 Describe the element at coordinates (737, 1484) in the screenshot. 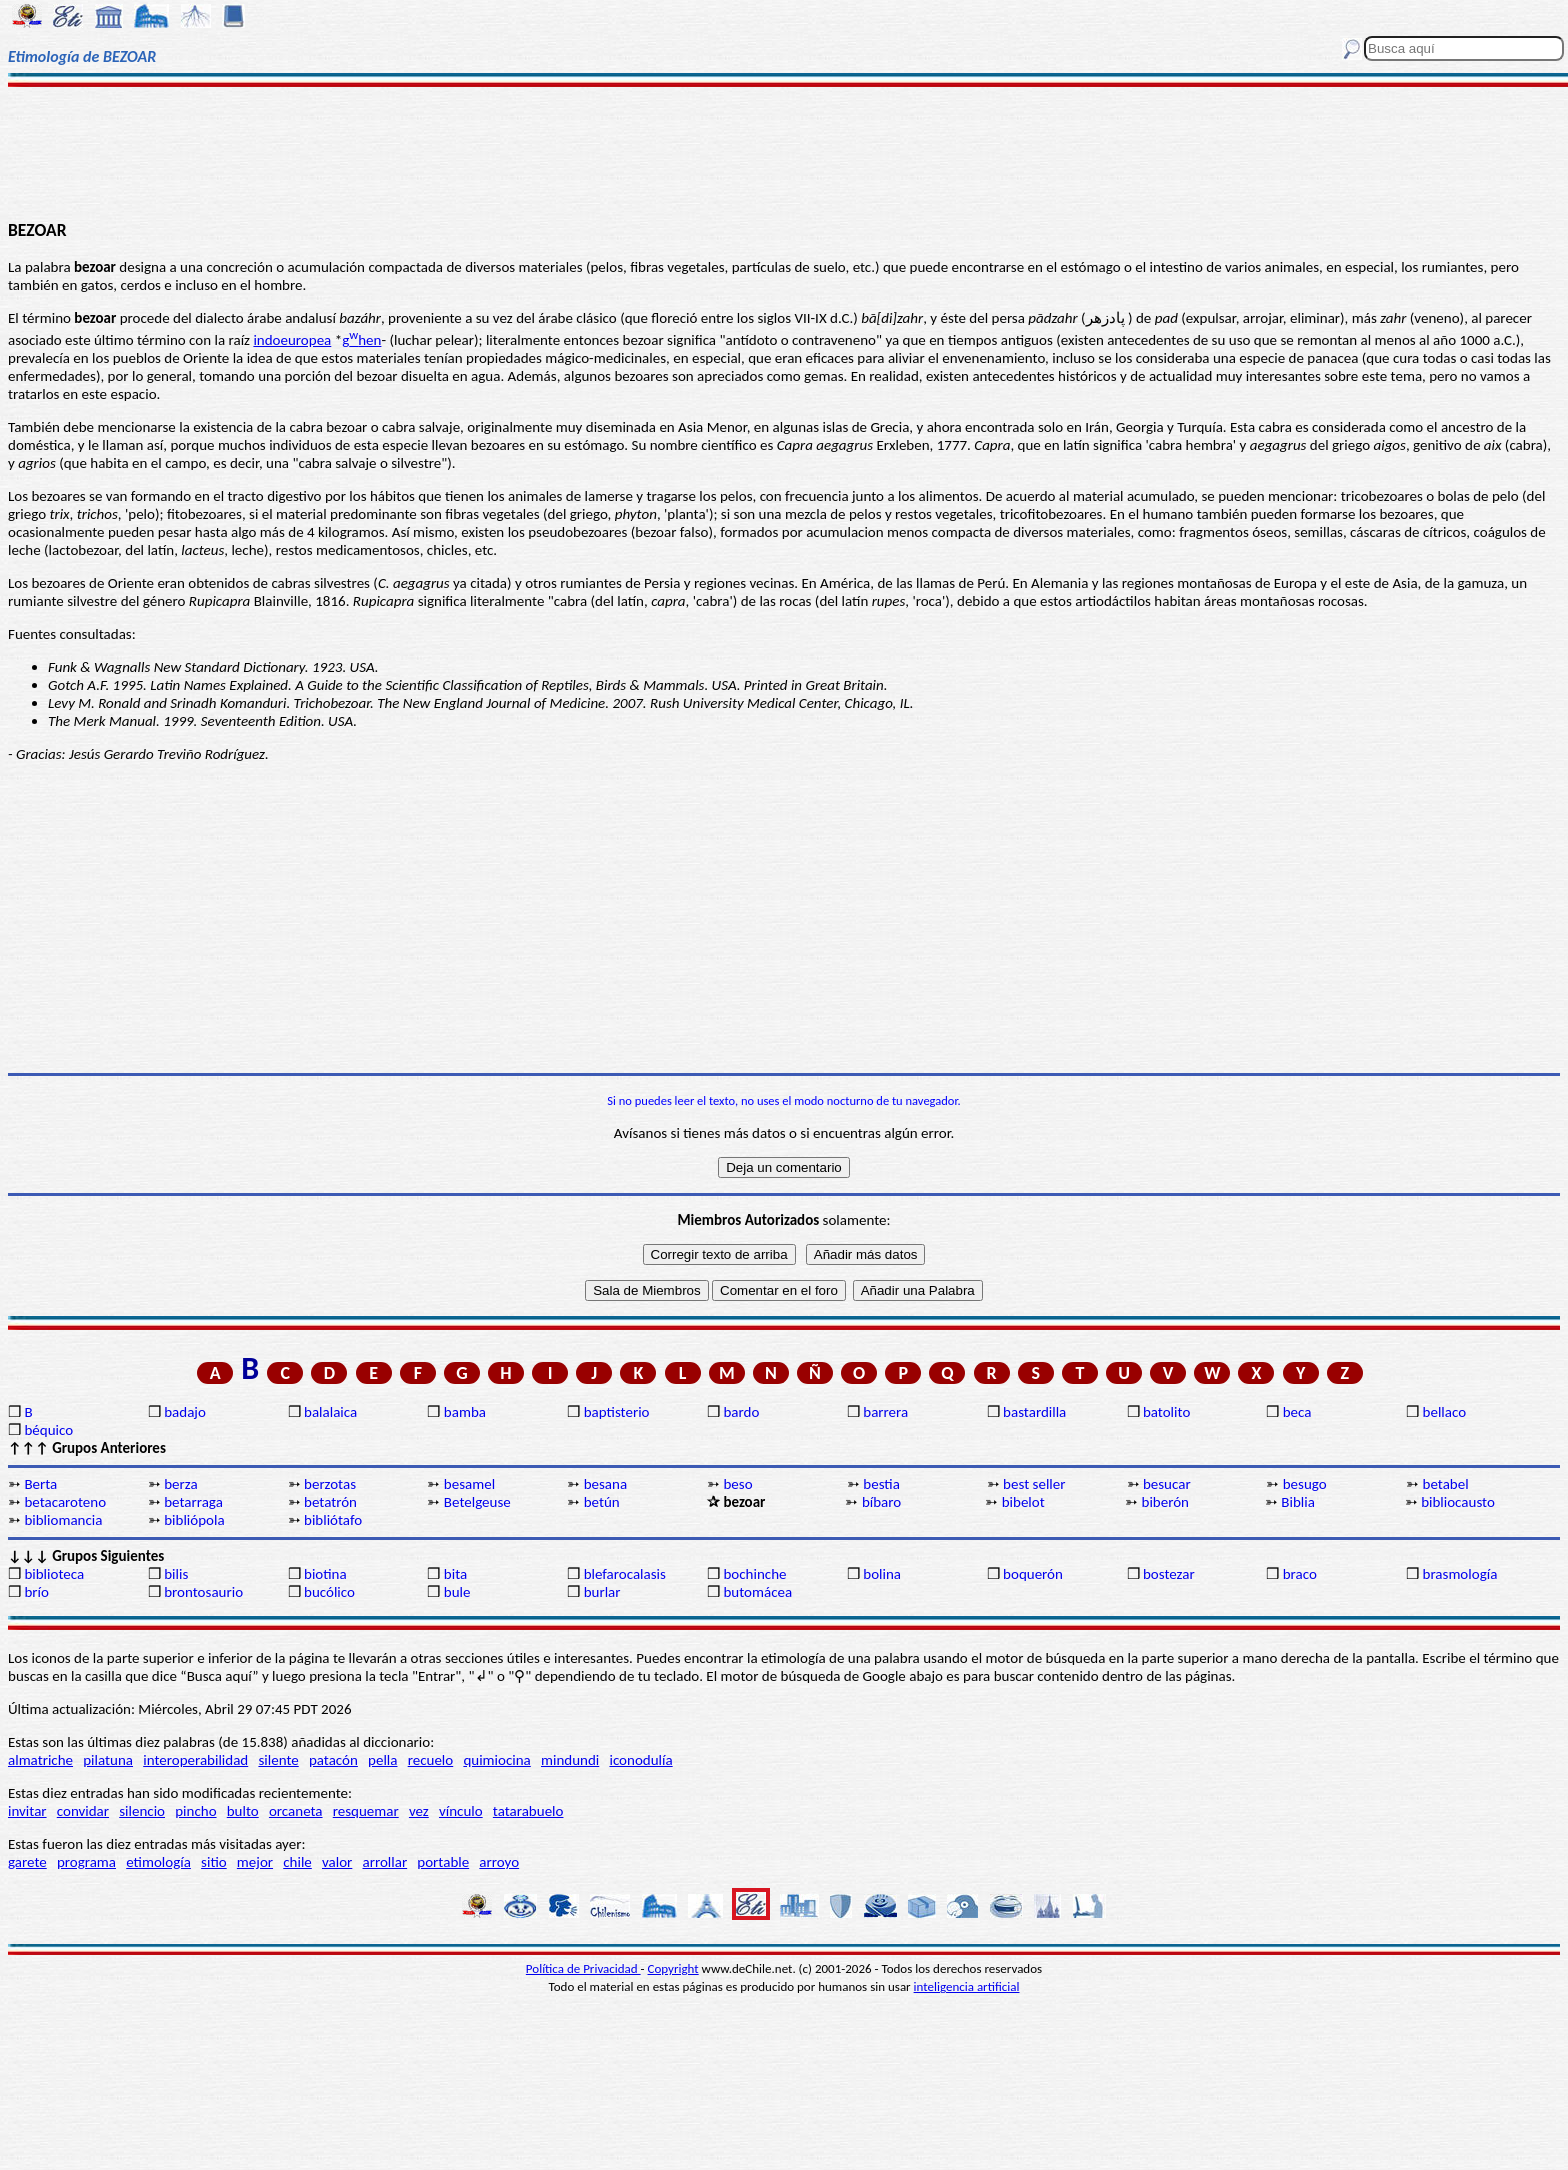

I see `beso` at that location.